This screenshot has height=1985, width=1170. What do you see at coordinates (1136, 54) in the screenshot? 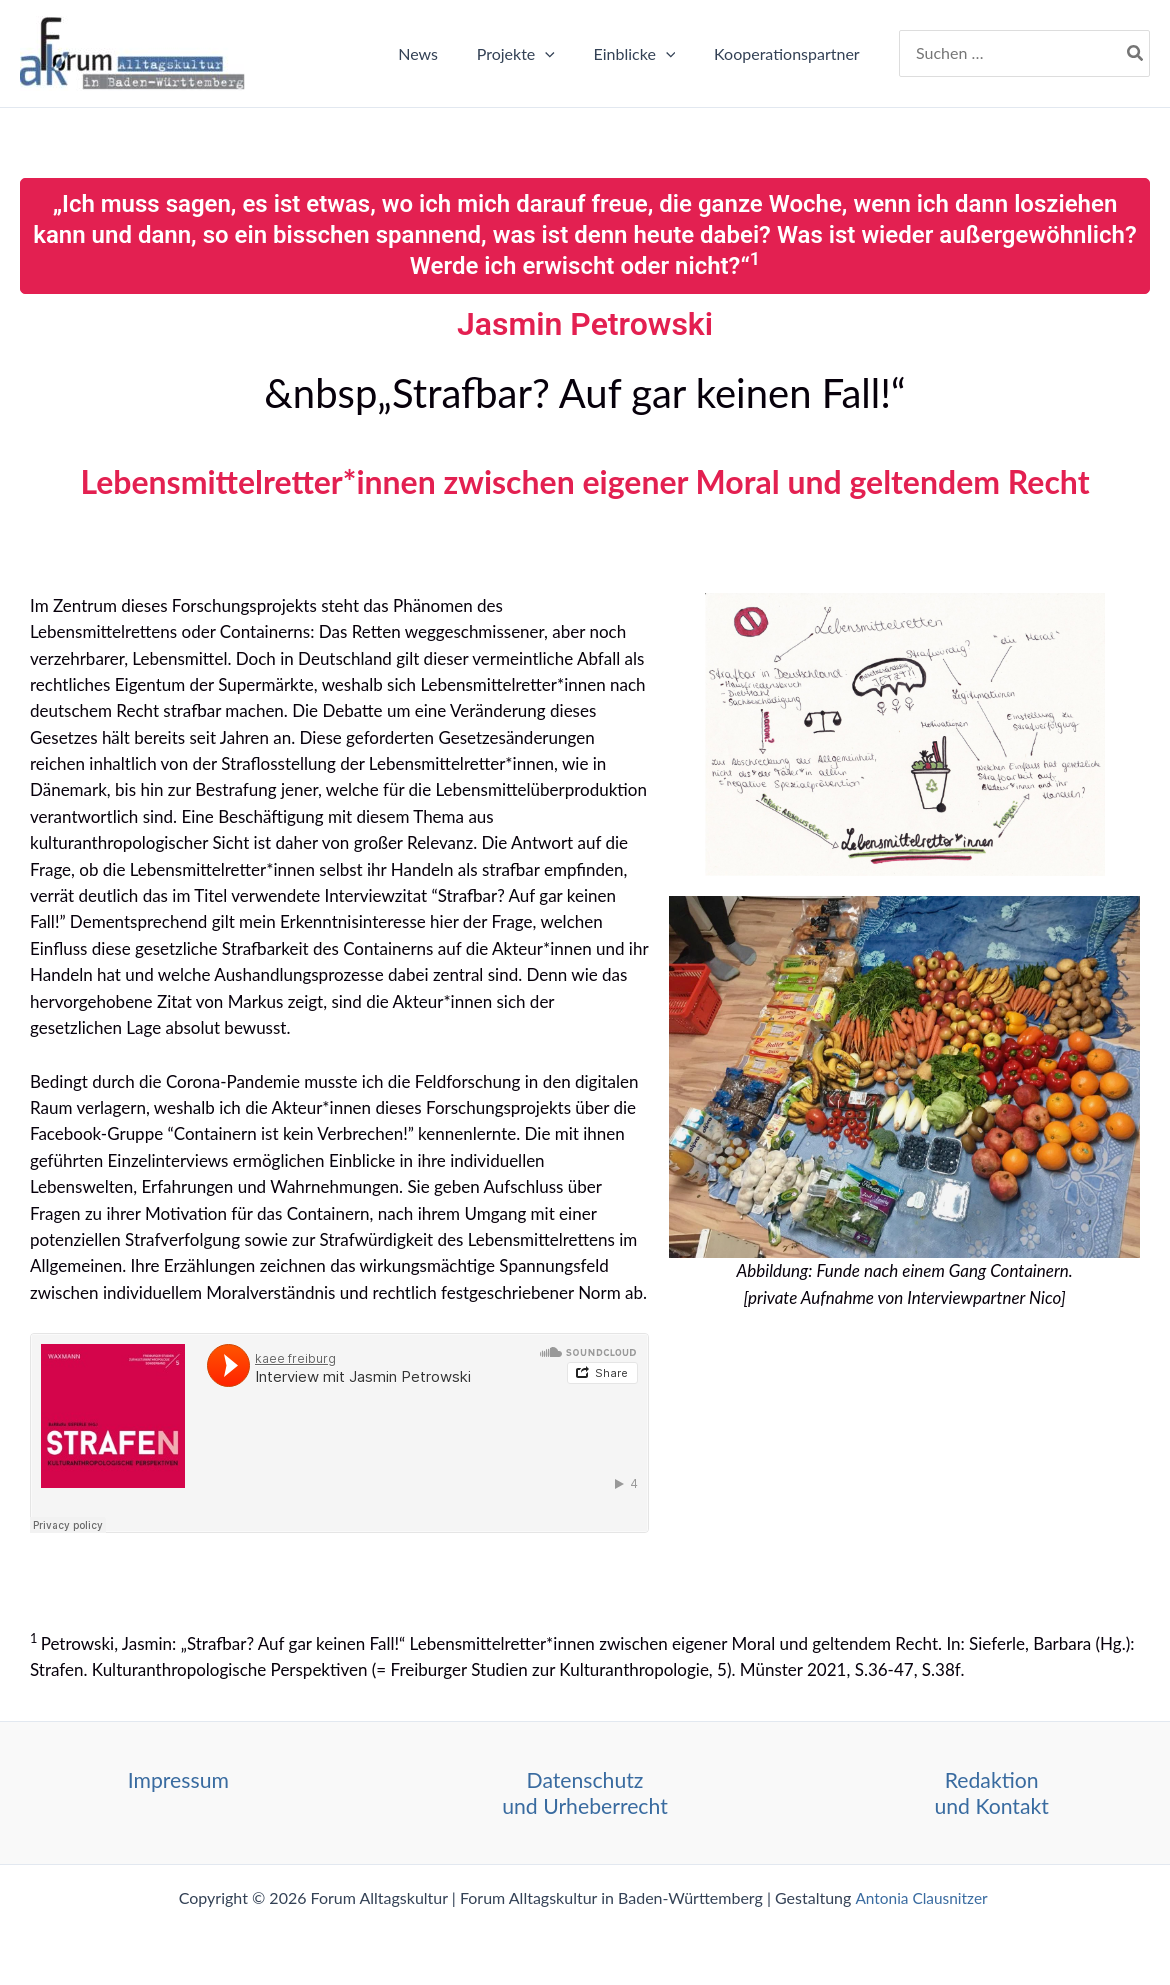
I see `[Search]` at bounding box center [1136, 54].